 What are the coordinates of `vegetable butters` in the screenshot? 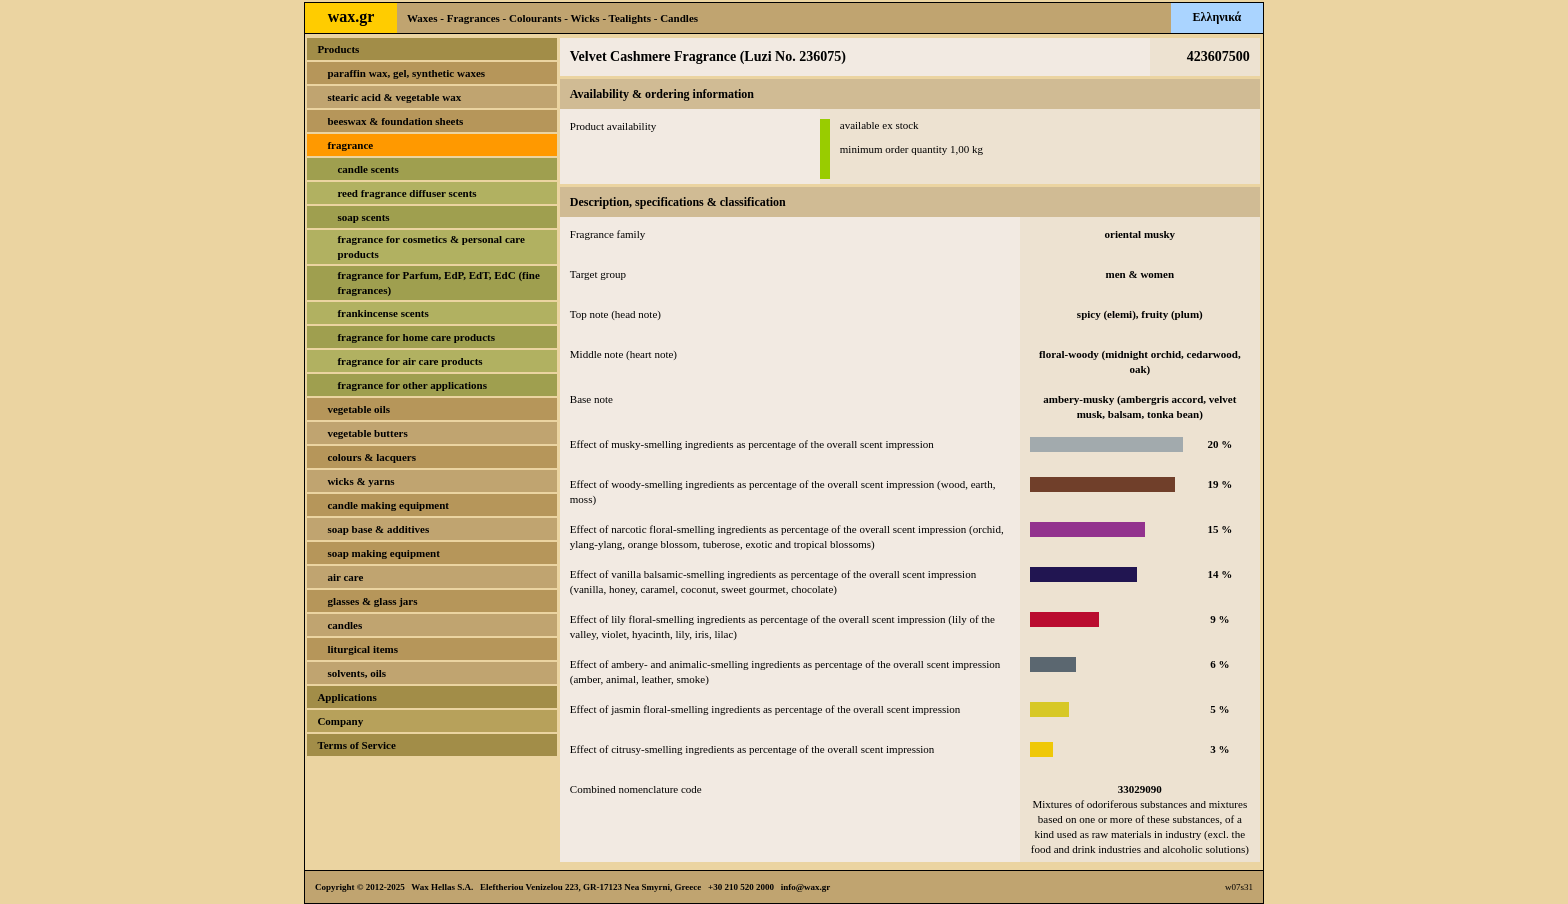 It's located at (367, 433).